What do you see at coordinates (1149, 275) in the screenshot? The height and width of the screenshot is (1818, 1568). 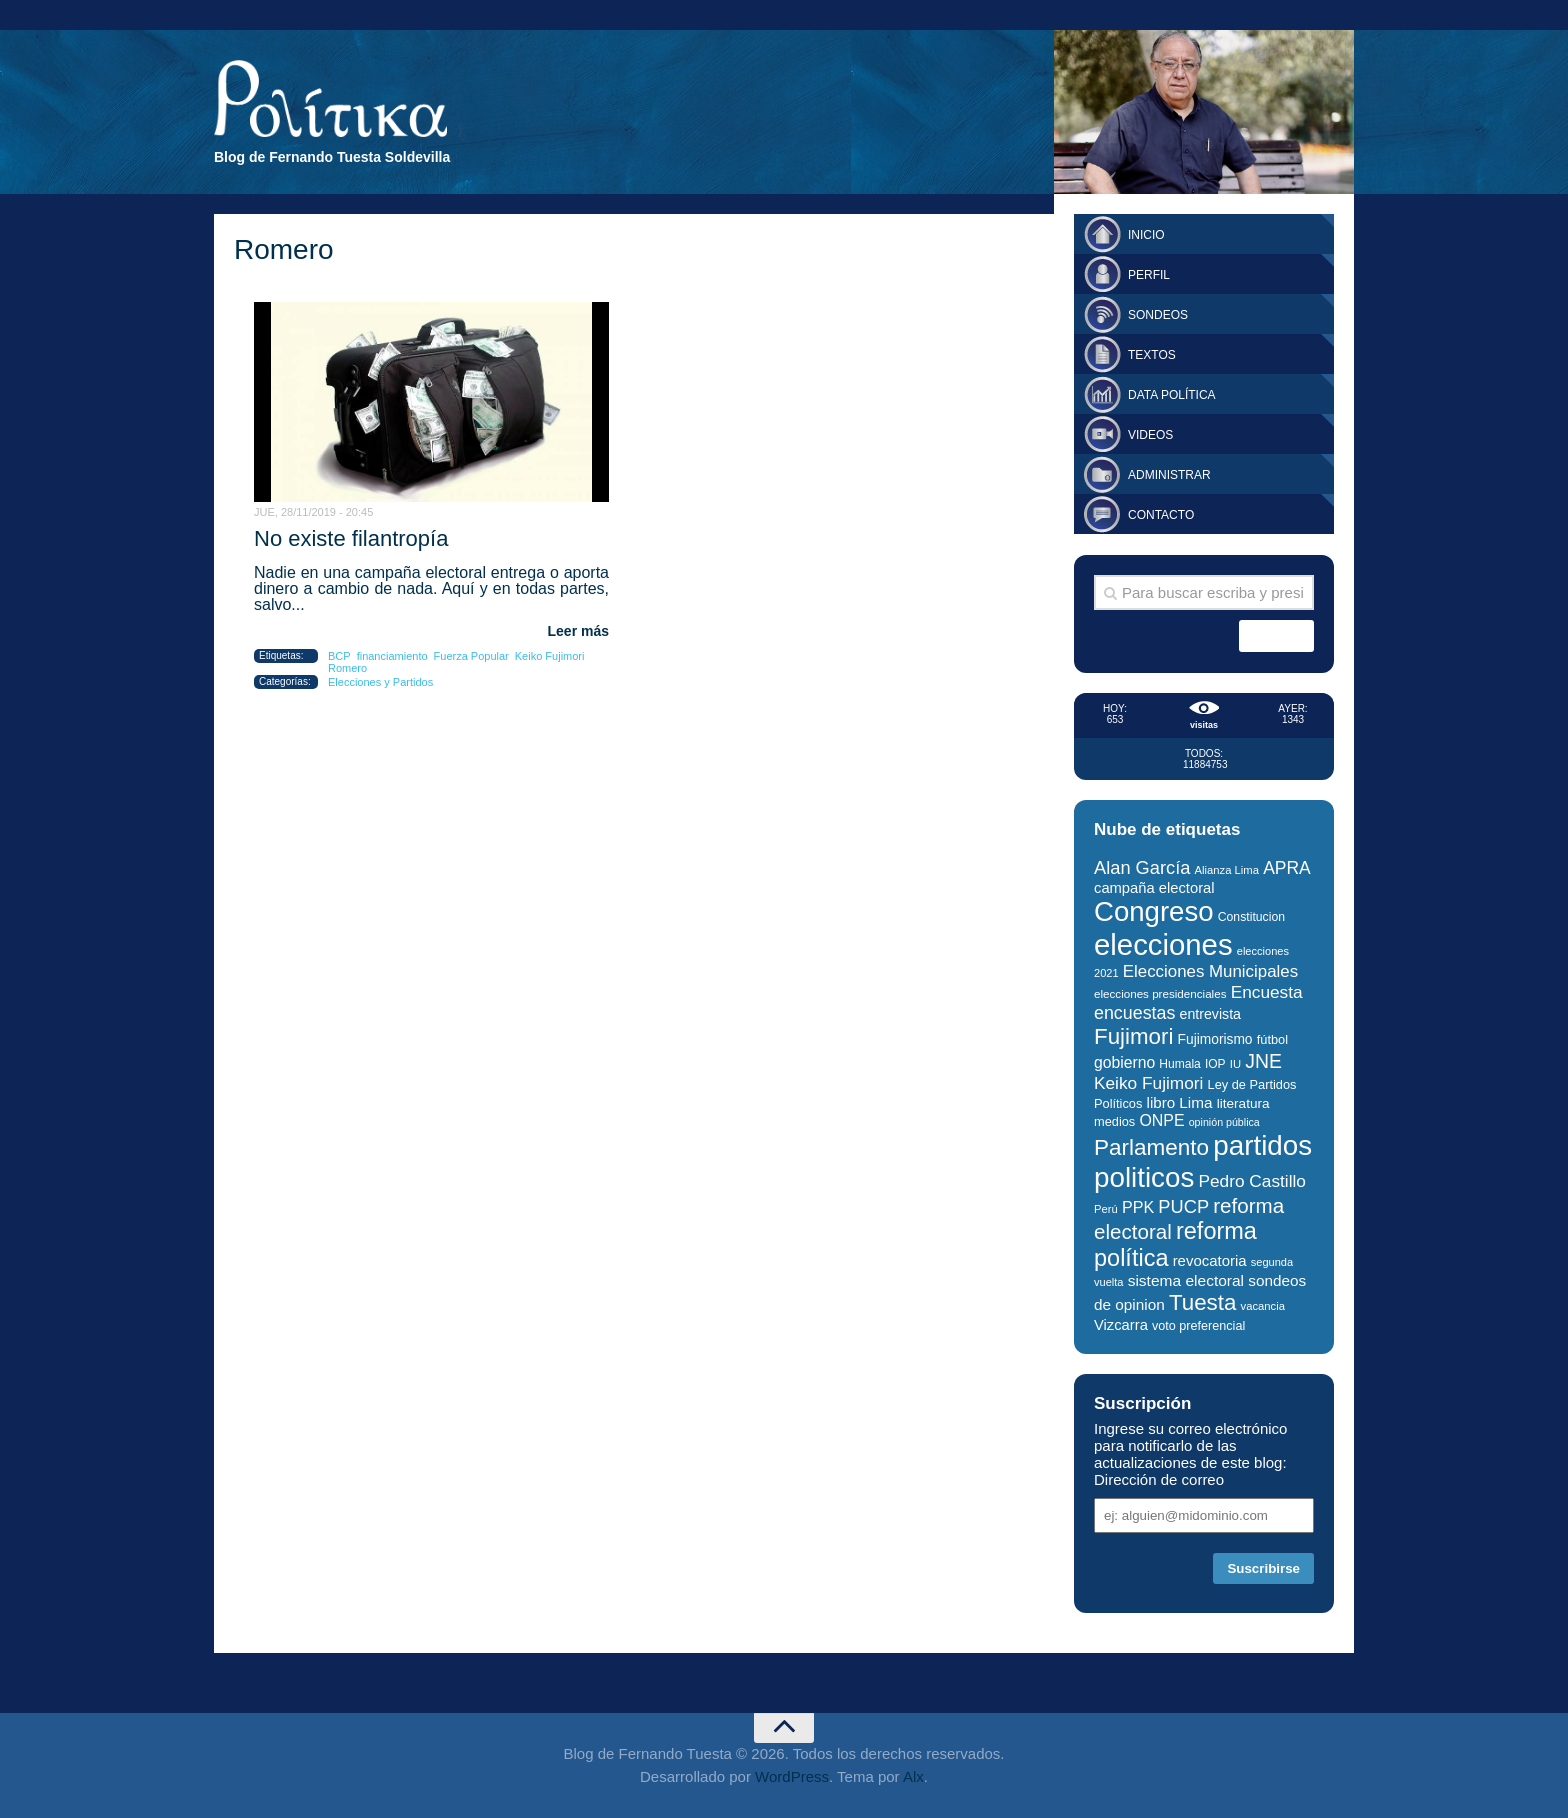 I see `Perfil` at bounding box center [1149, 275].